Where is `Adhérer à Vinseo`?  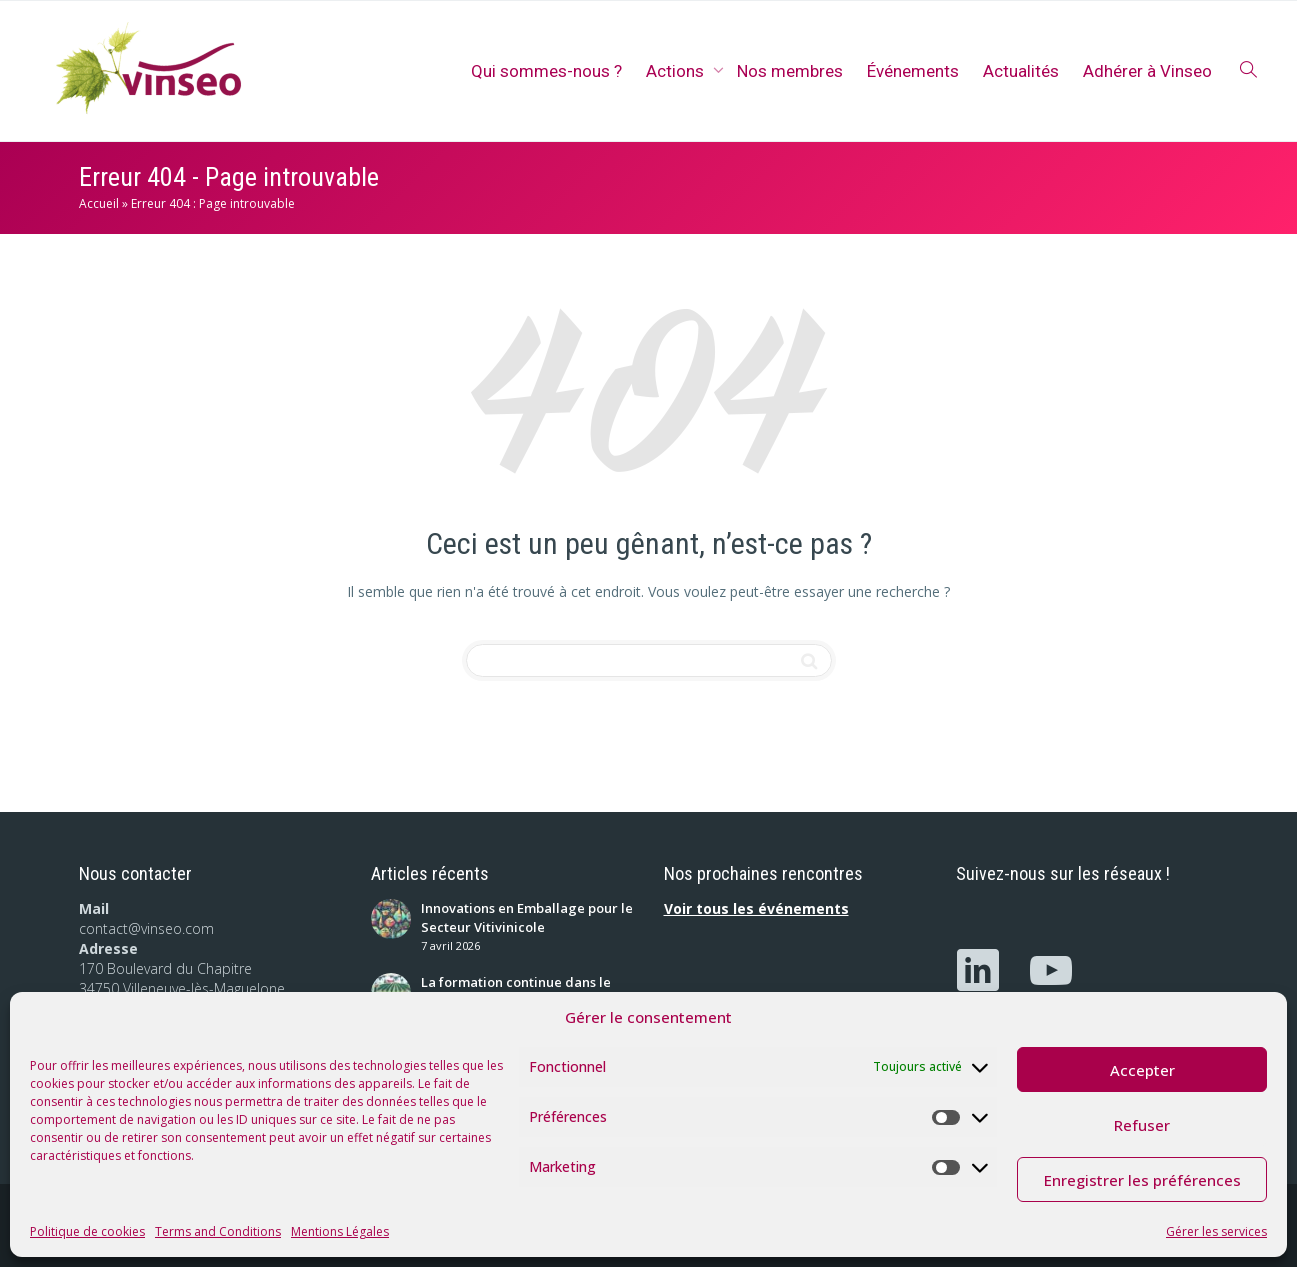
Adhérer à Vinseo is located at coordinates (1147, 71).